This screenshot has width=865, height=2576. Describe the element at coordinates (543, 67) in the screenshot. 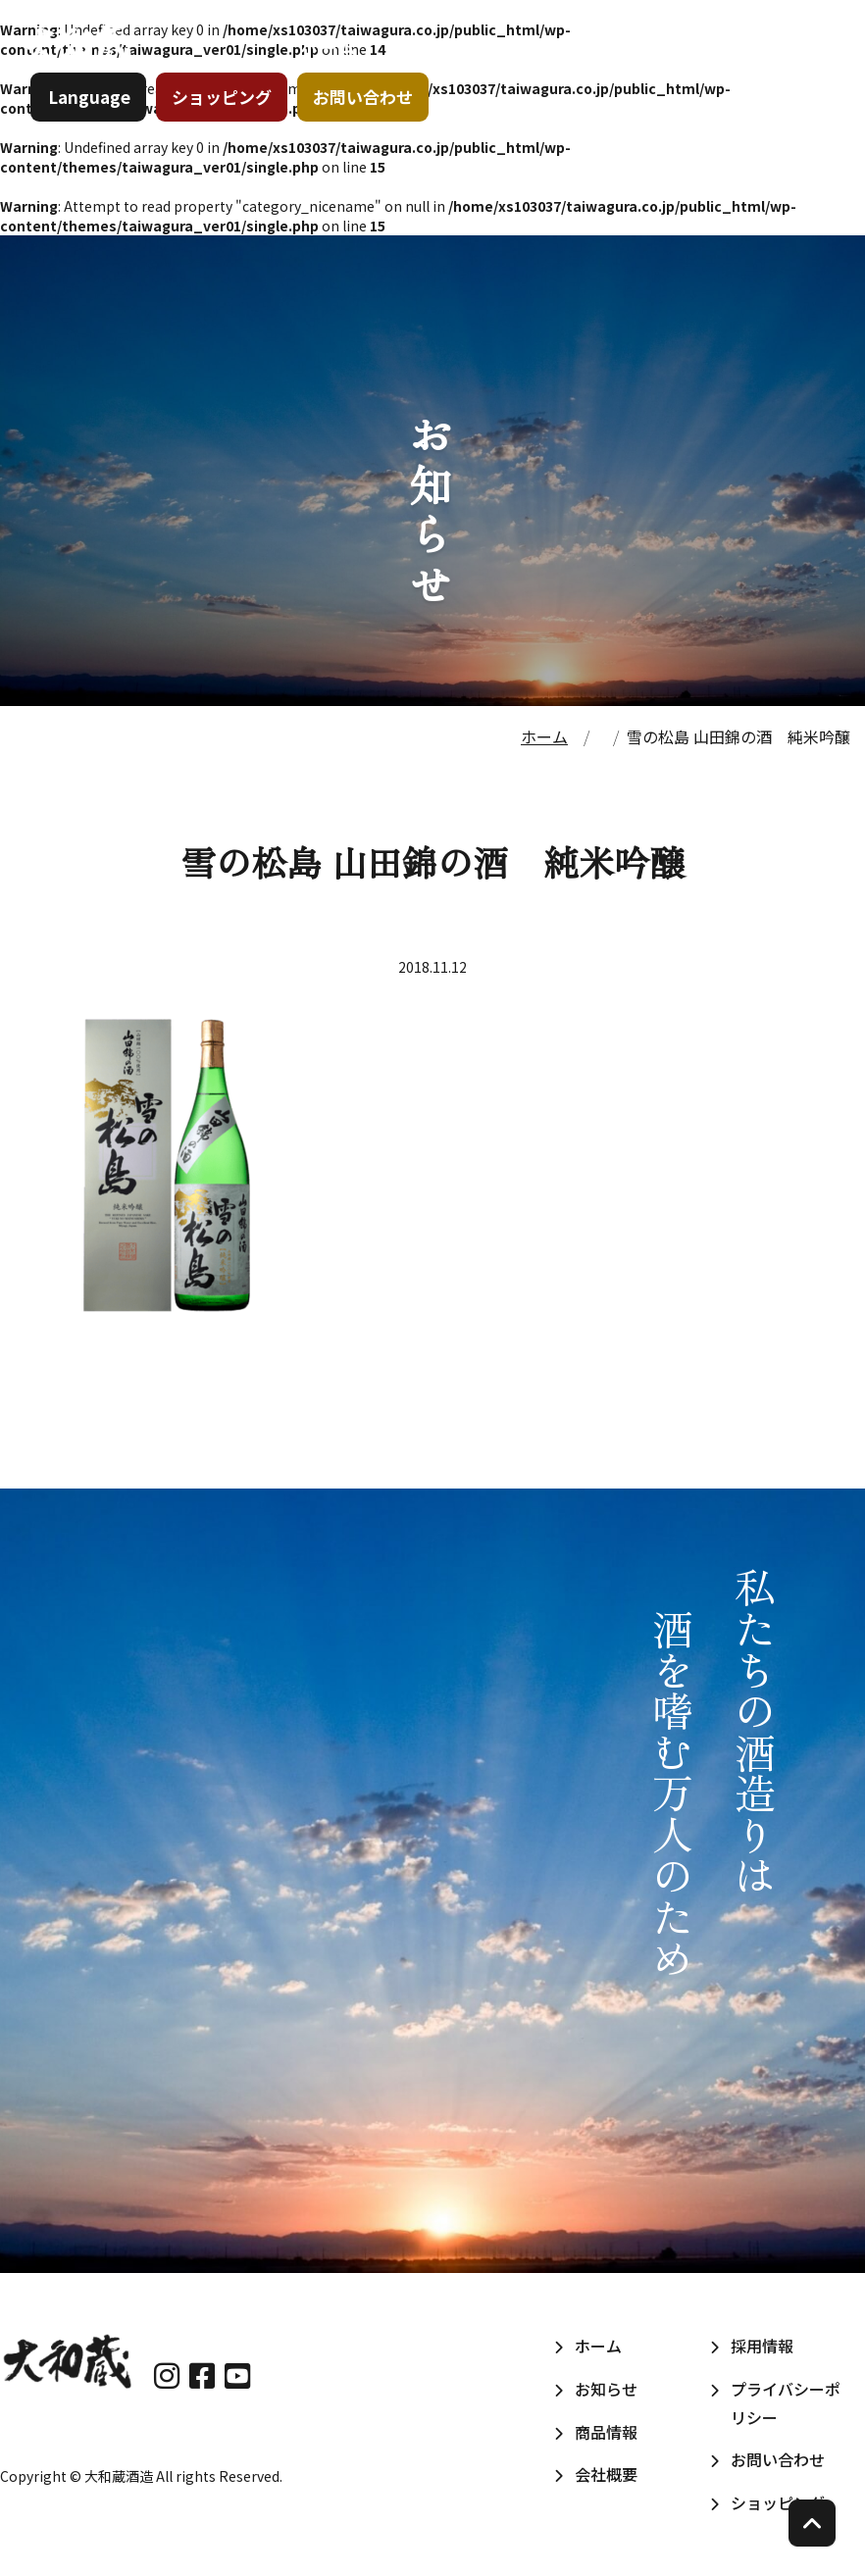

I see `商品情報` at that location.